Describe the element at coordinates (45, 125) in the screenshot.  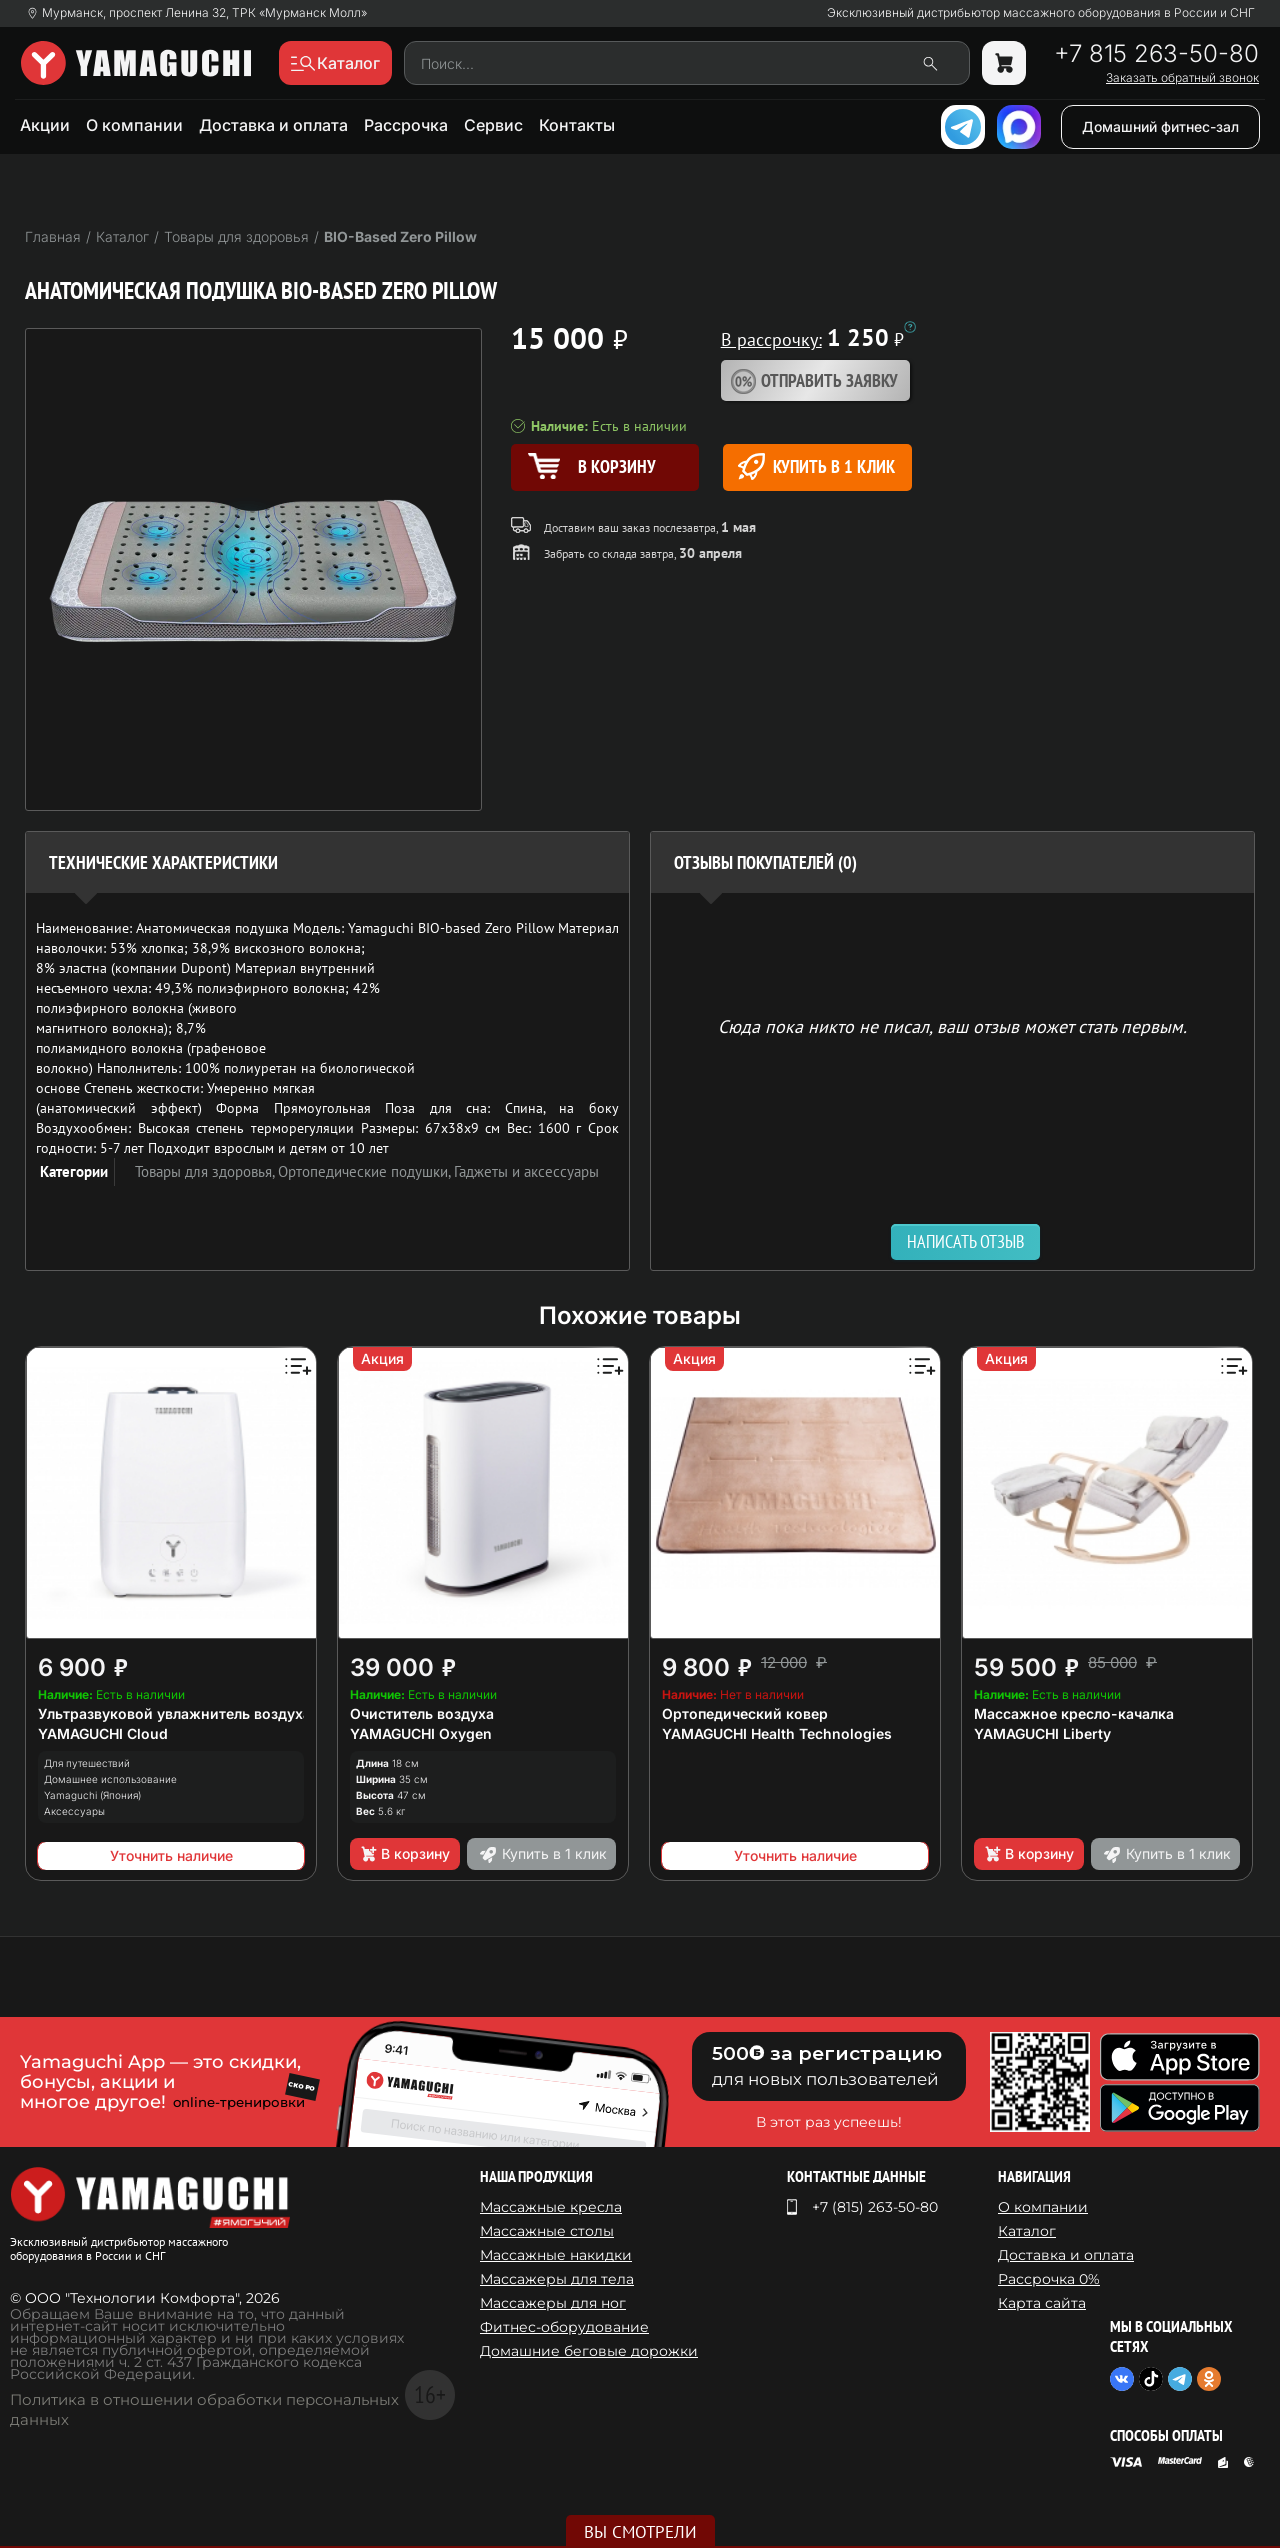
I see `Акции` at that location.